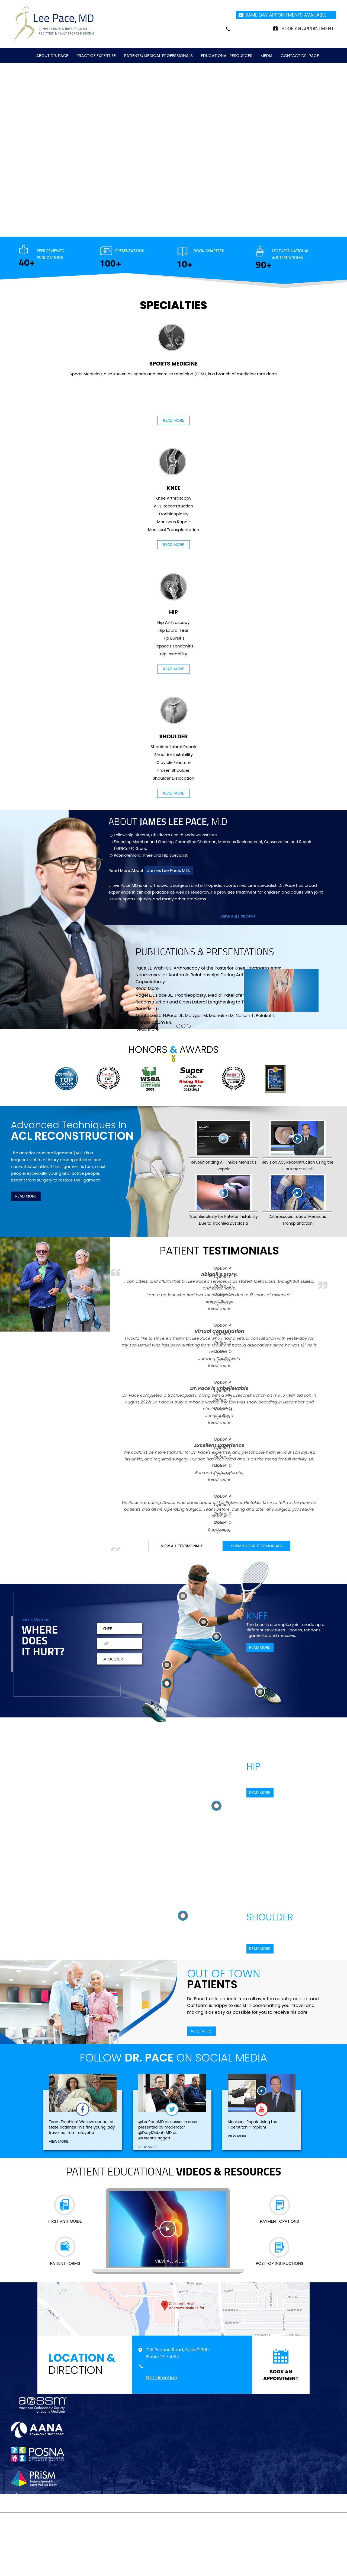  What do you see at coordinates (290, 254) in the screenshot?
I see `Lectures National & International` at bounding box center [290, 254].